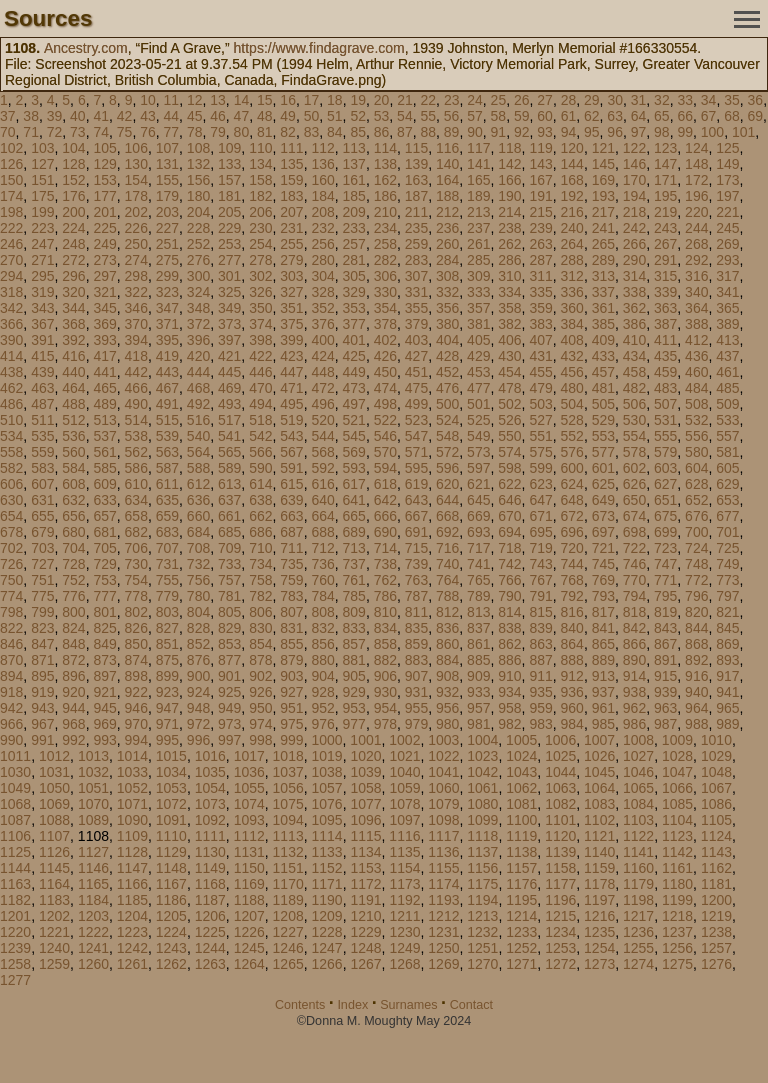 The image size is (768, 1083). I want to click on 1243, so click(171, 948).